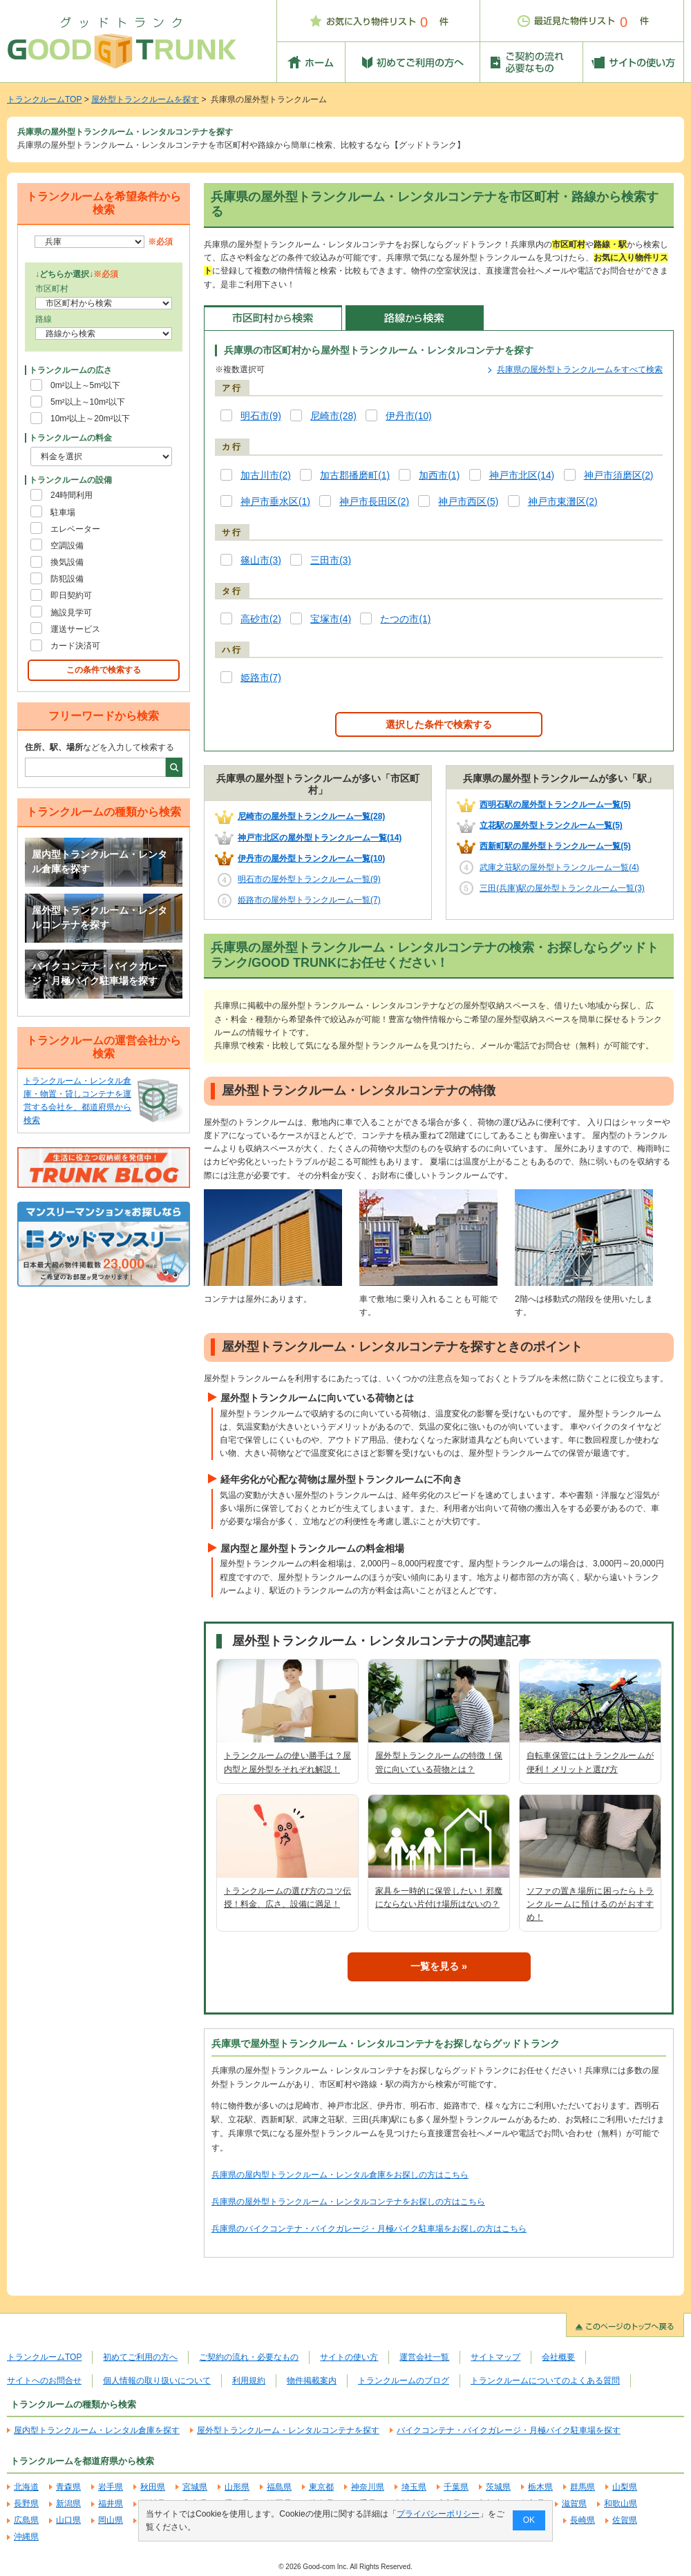  I want to click on 明石市の屋外型トランクルーム一覧(9), so click(309, 879).